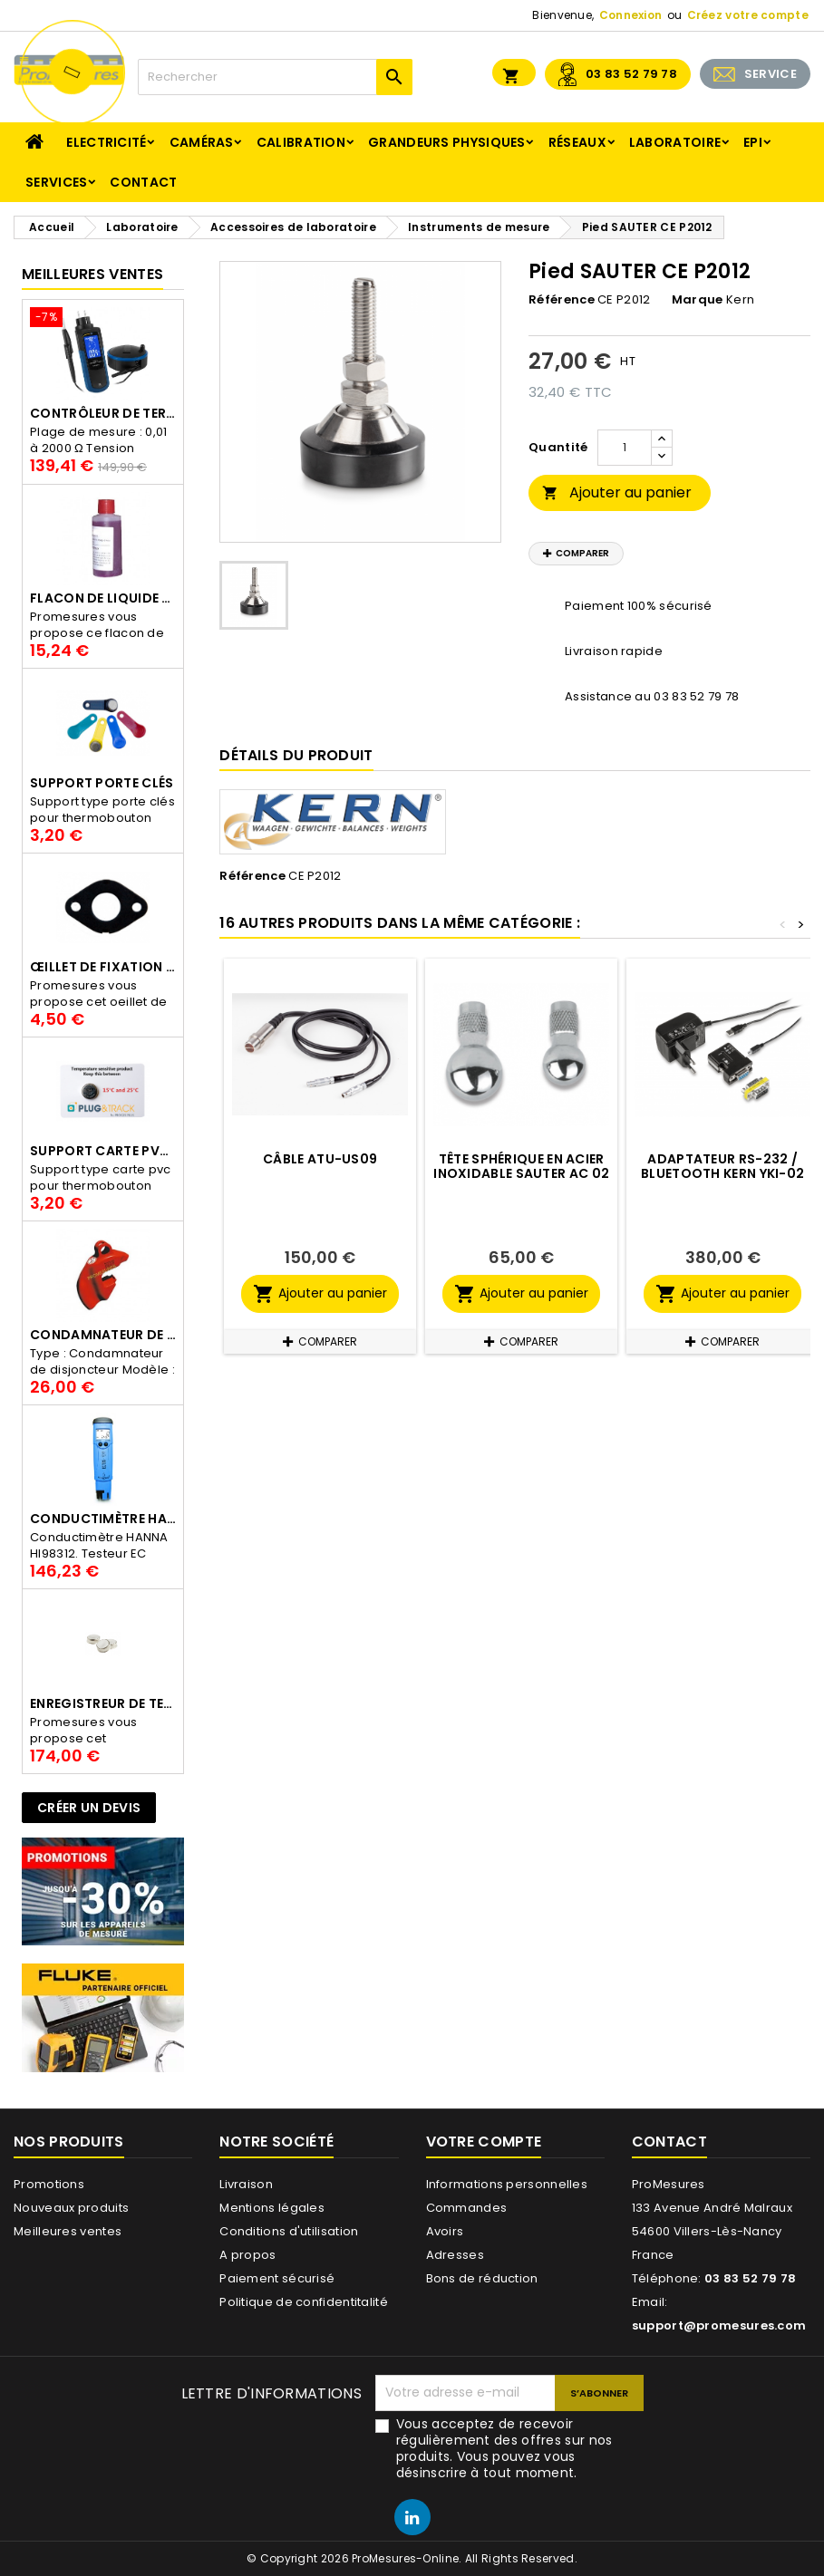 Image resolution: width=824 pixels, height=2576 pixels. Describe the element at coordinates (521, 1166) in the screenshot. I see `Tête sphérique en acier inoxidable SAUTER AC 02` at that location.